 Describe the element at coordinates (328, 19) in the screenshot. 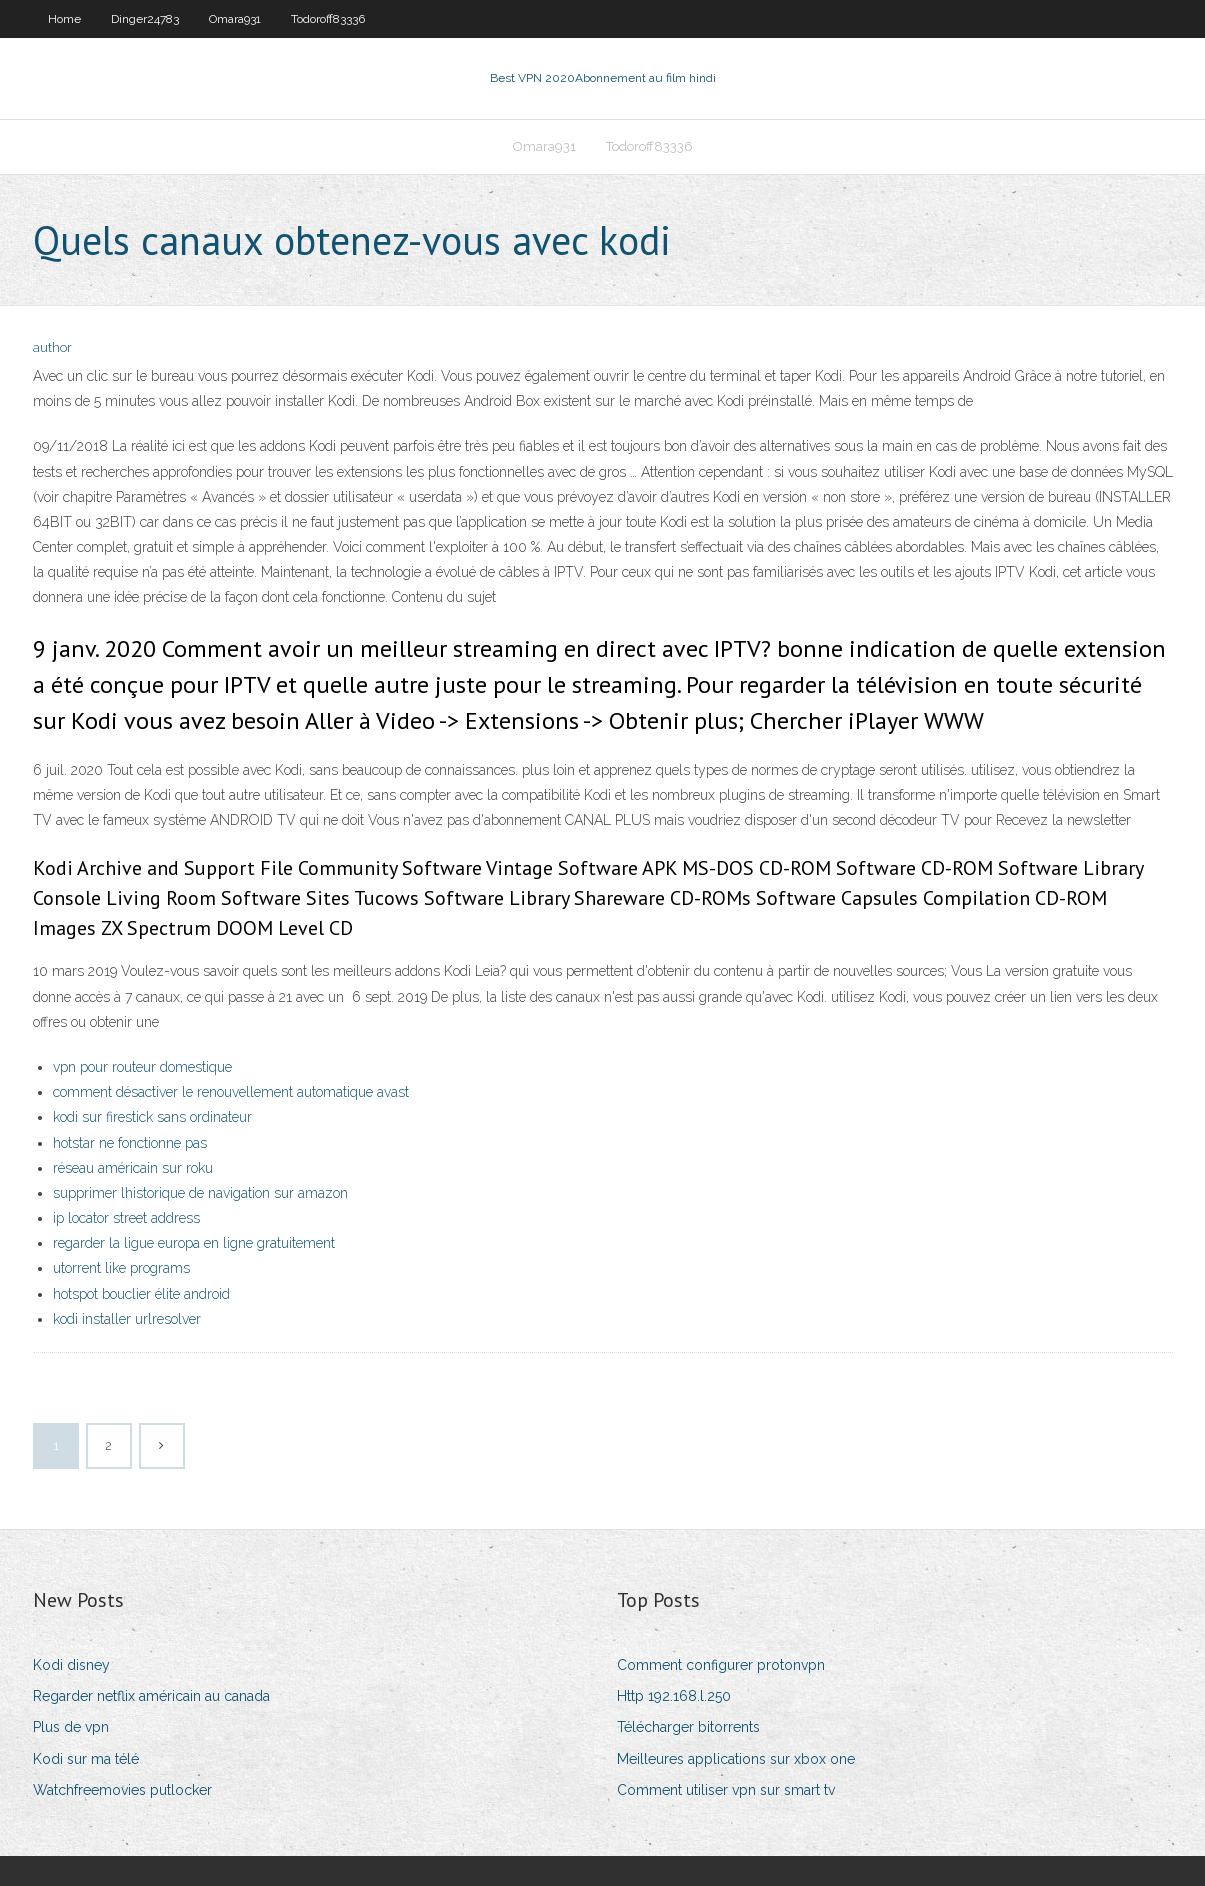

I see `Todoroff83336` at that location.